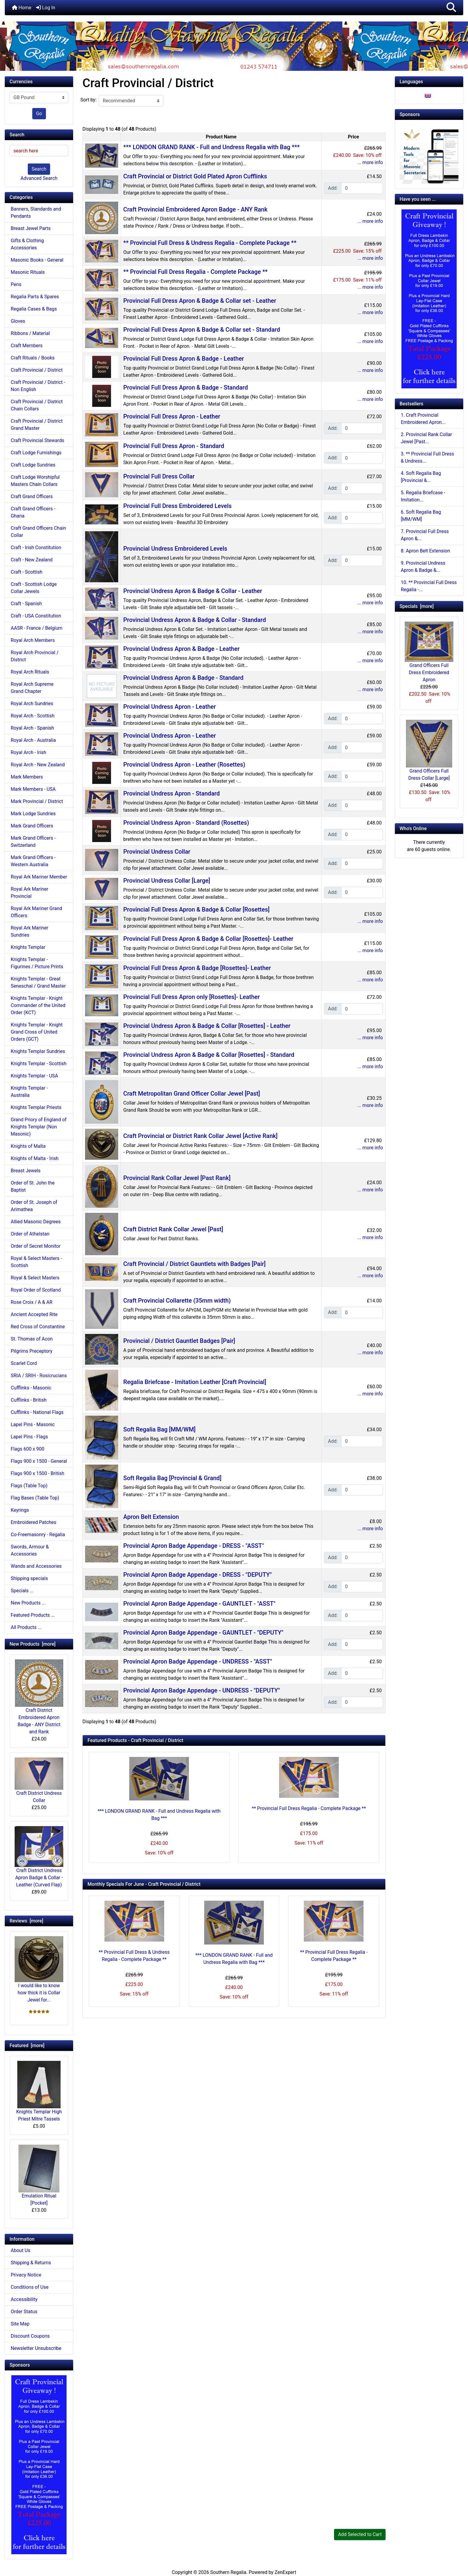 This screenshot has height=2576, width=468. Describe the element at coordinates (184, 764) in the screenshot. I see `Provincial Undress Apron - Leather (Rosettes)` at that location.